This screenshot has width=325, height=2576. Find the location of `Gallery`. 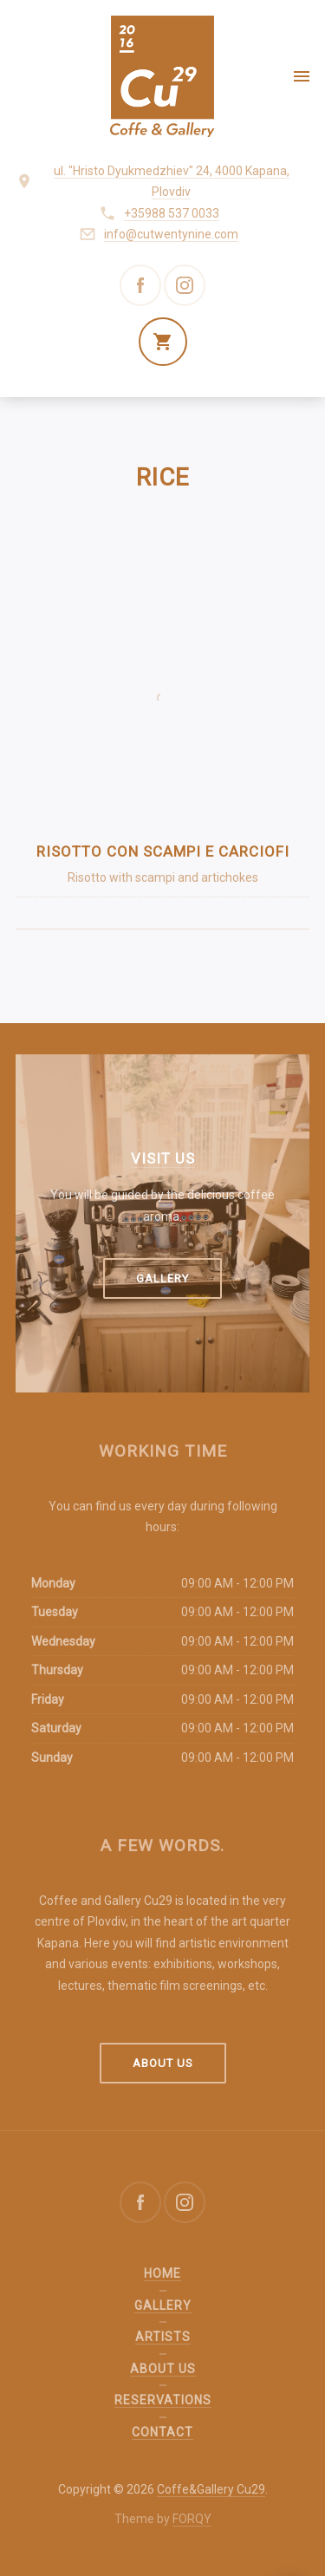

Gallery is located at coordinates (162, 1278).